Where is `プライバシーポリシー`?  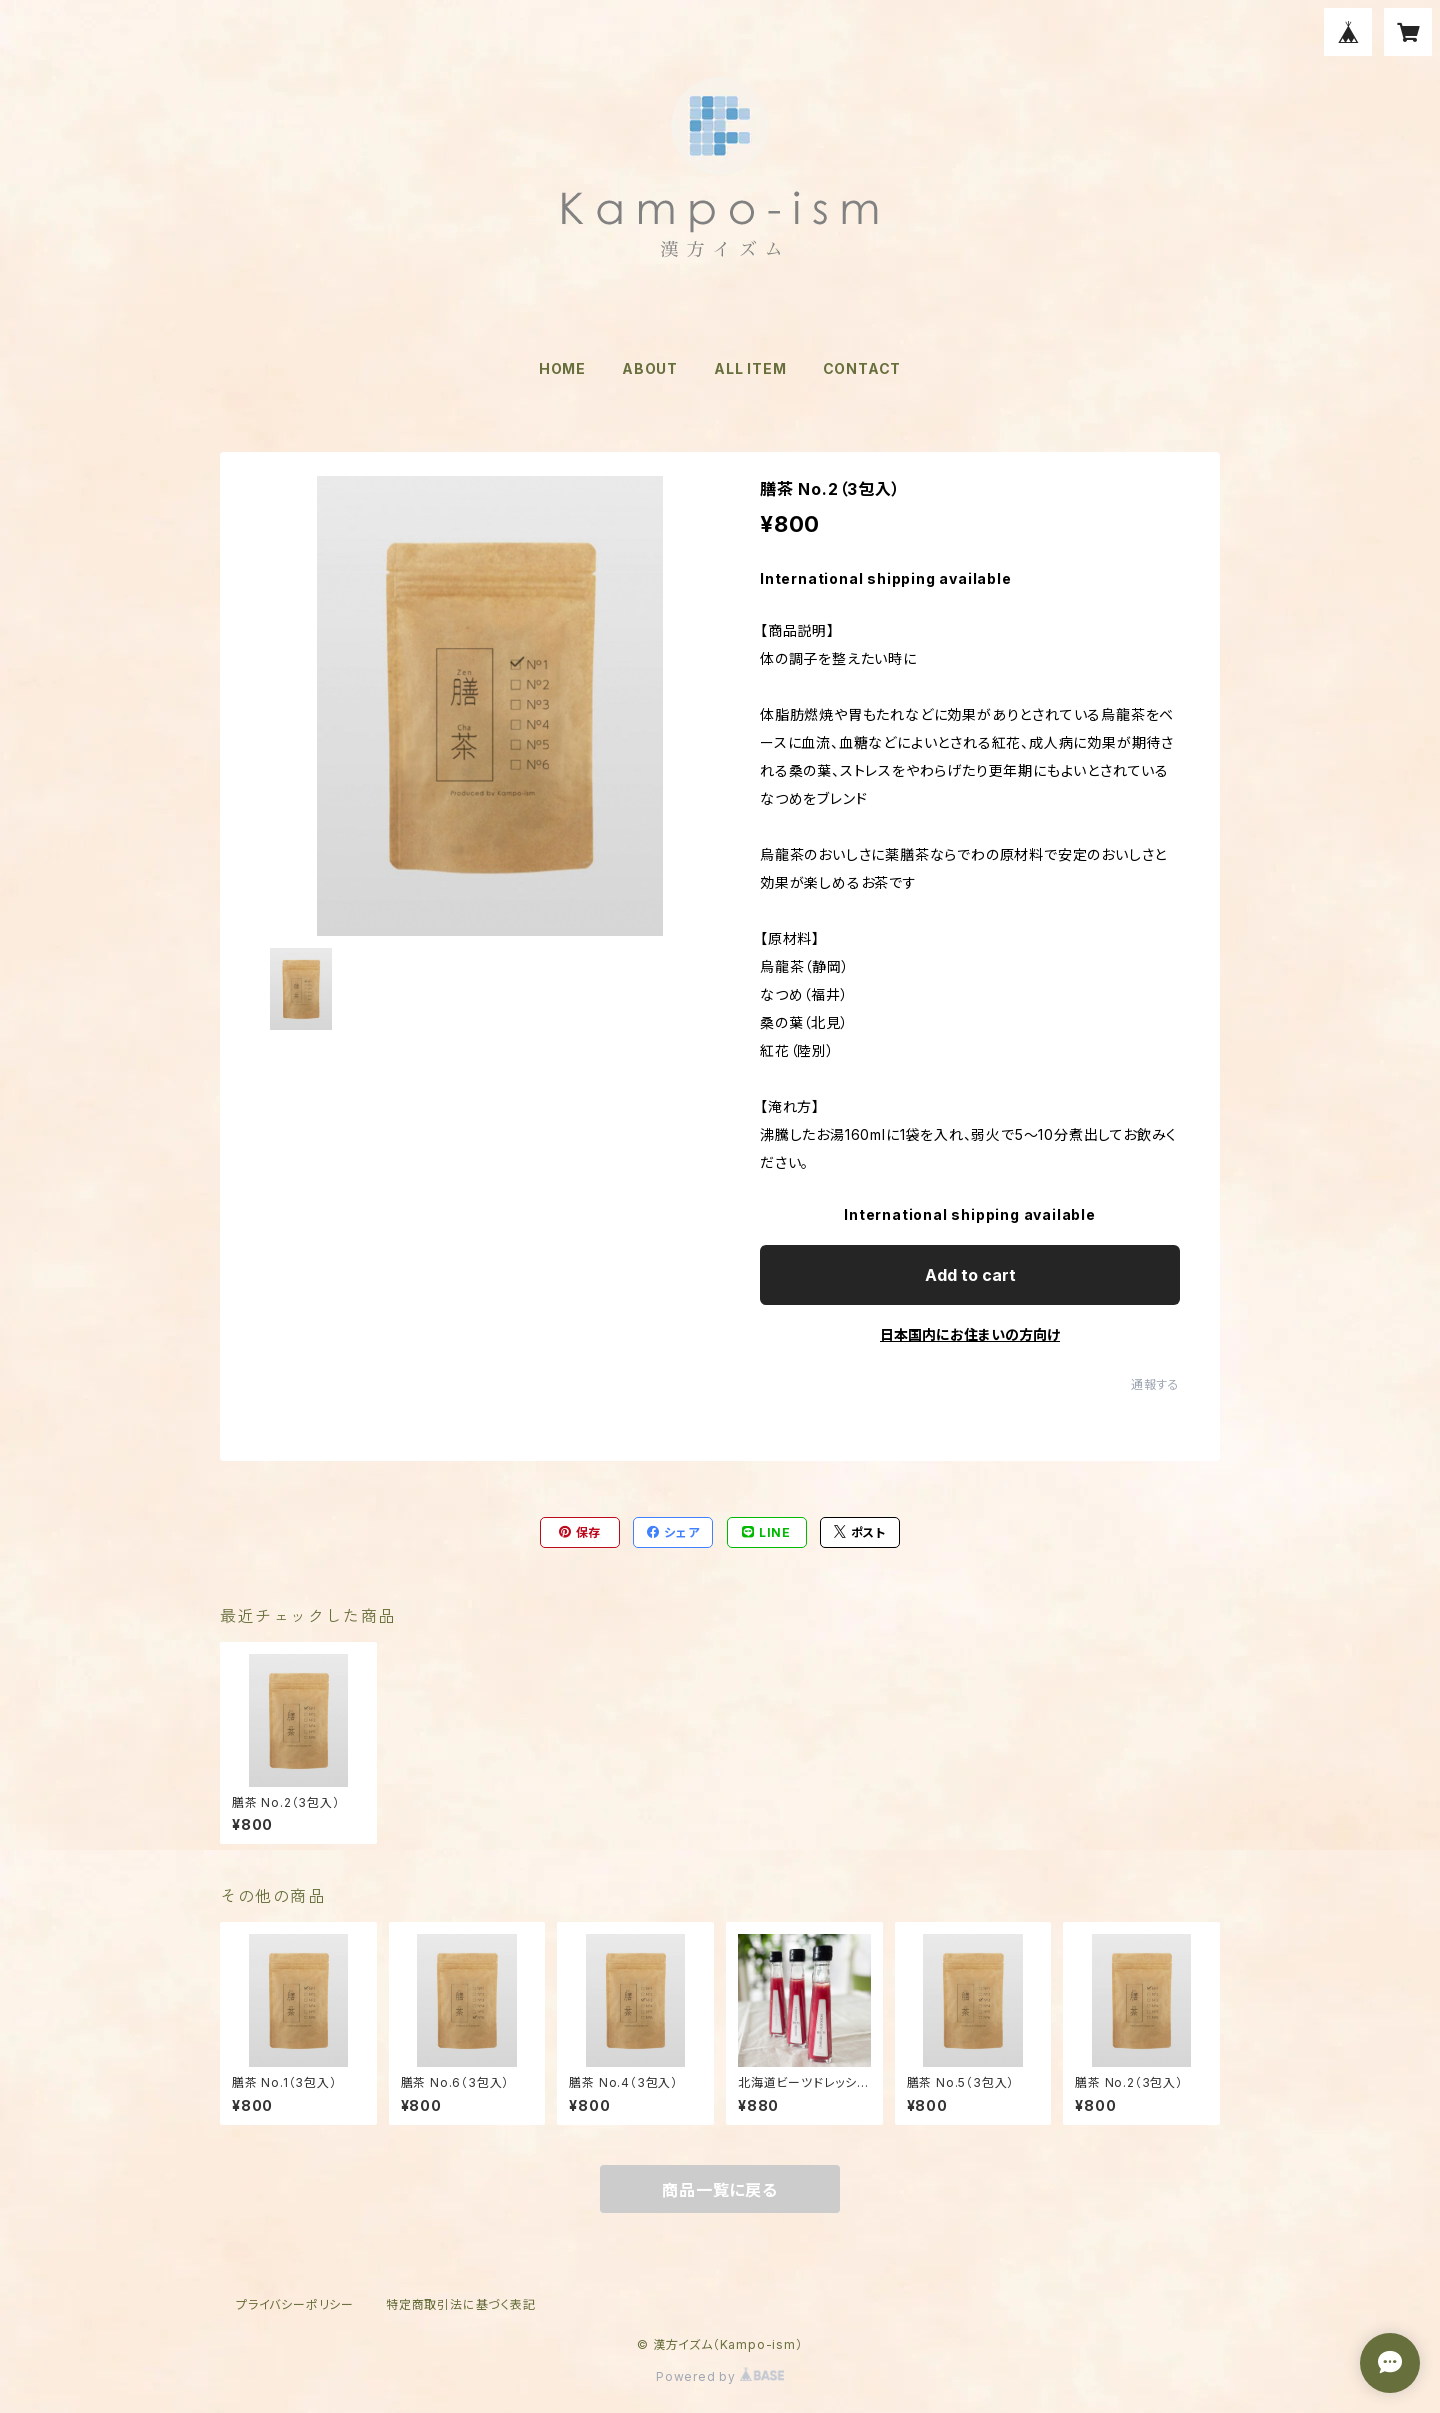 プライバシーポリシー is located at coordinates (295, 2304).